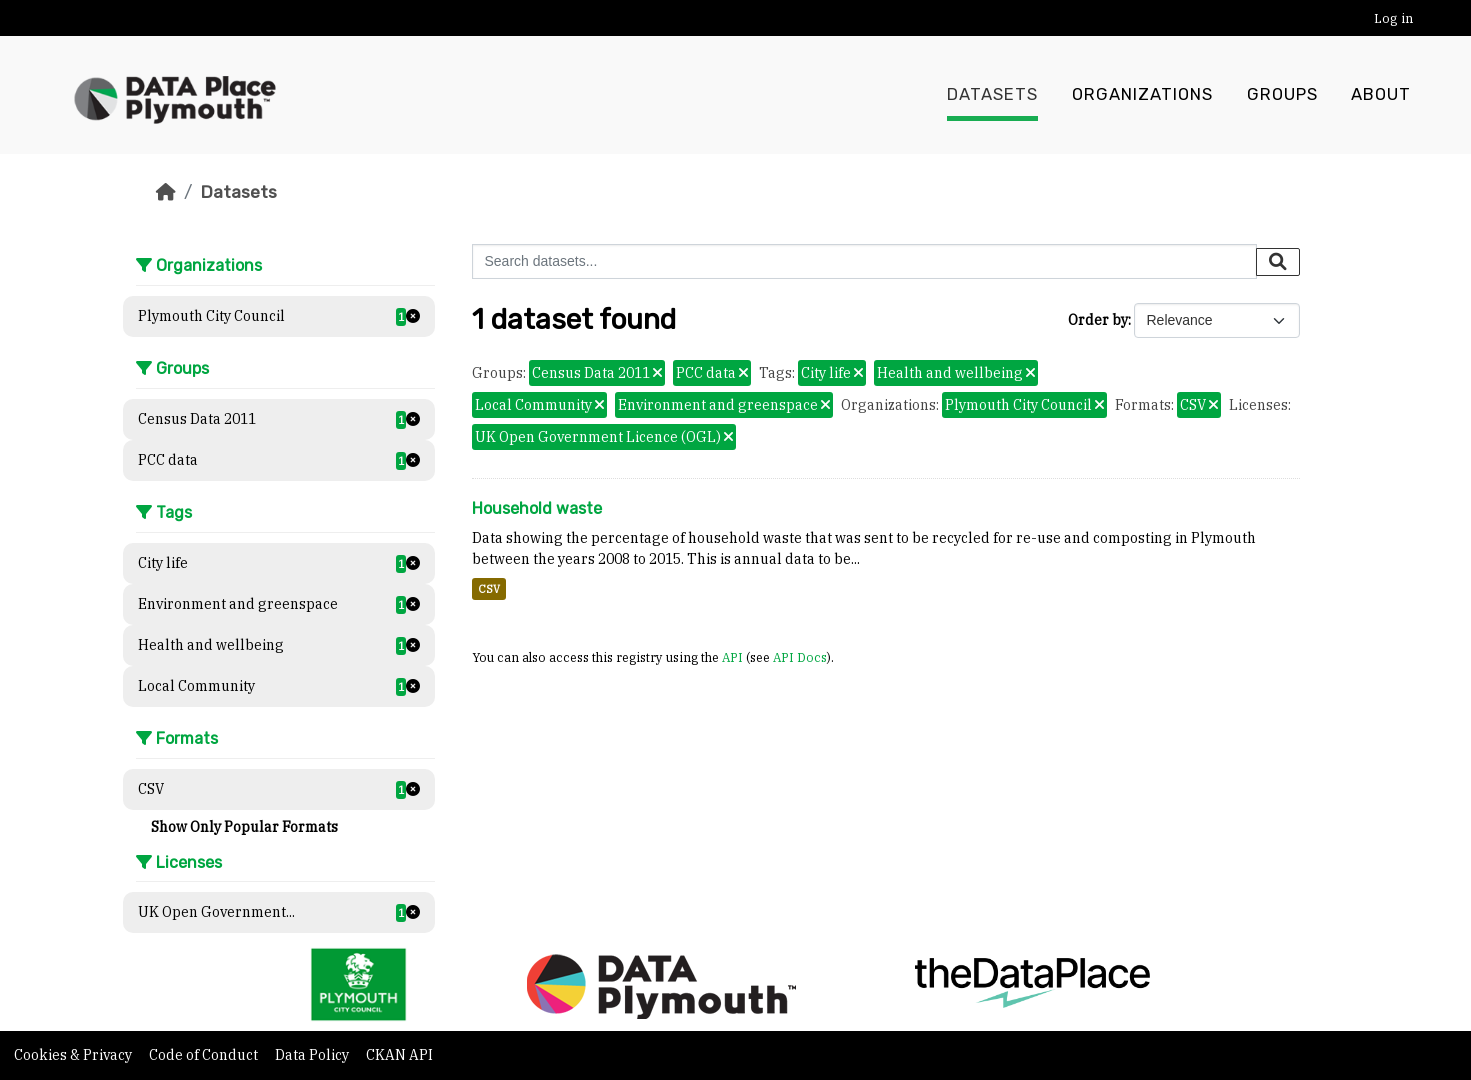 This screenshot has height=1080, width=1471. I want to click on Order by, so click(1098, 320).